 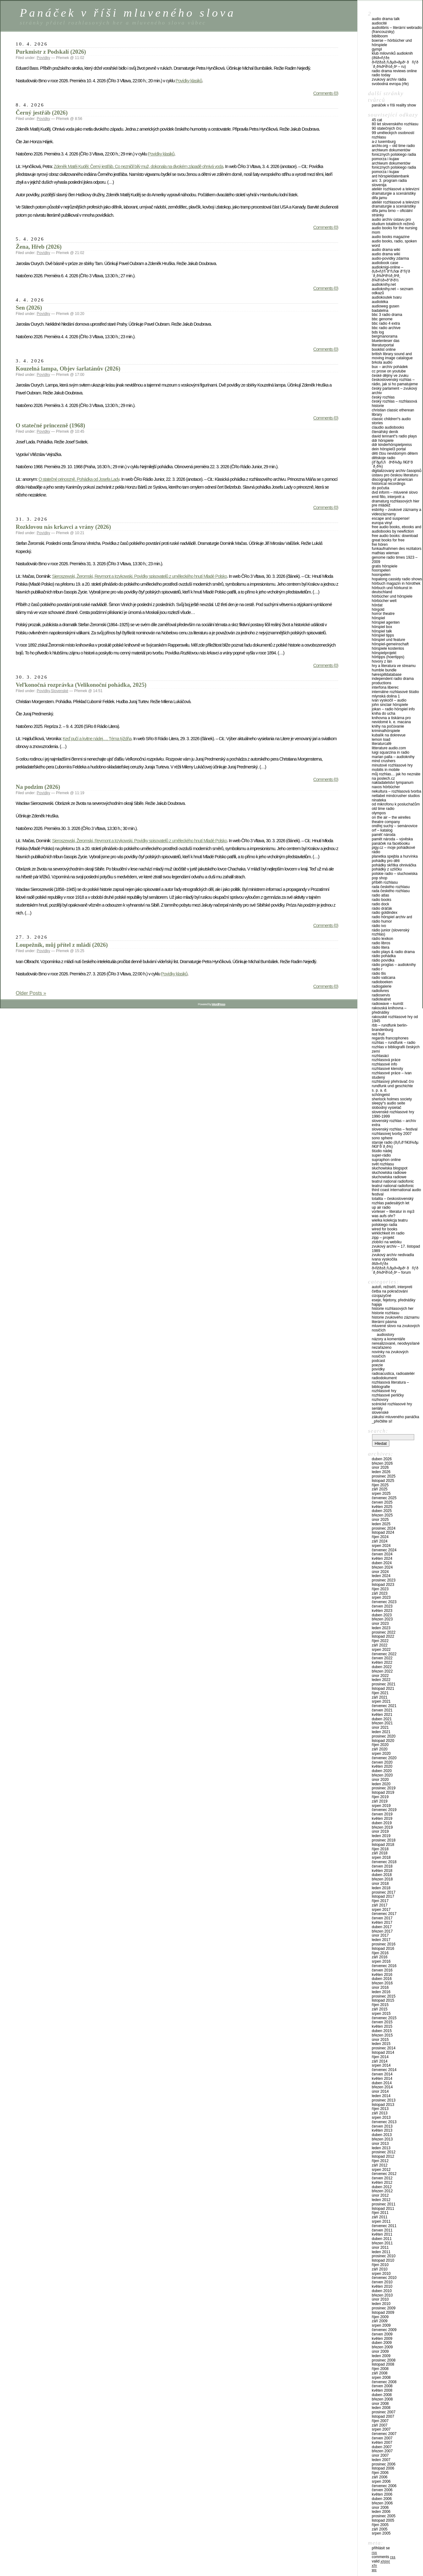 What do you see at coordinates (381, 1940) in the screenshot?
I see `Leden 2017` at bounding box center [381, 1940].